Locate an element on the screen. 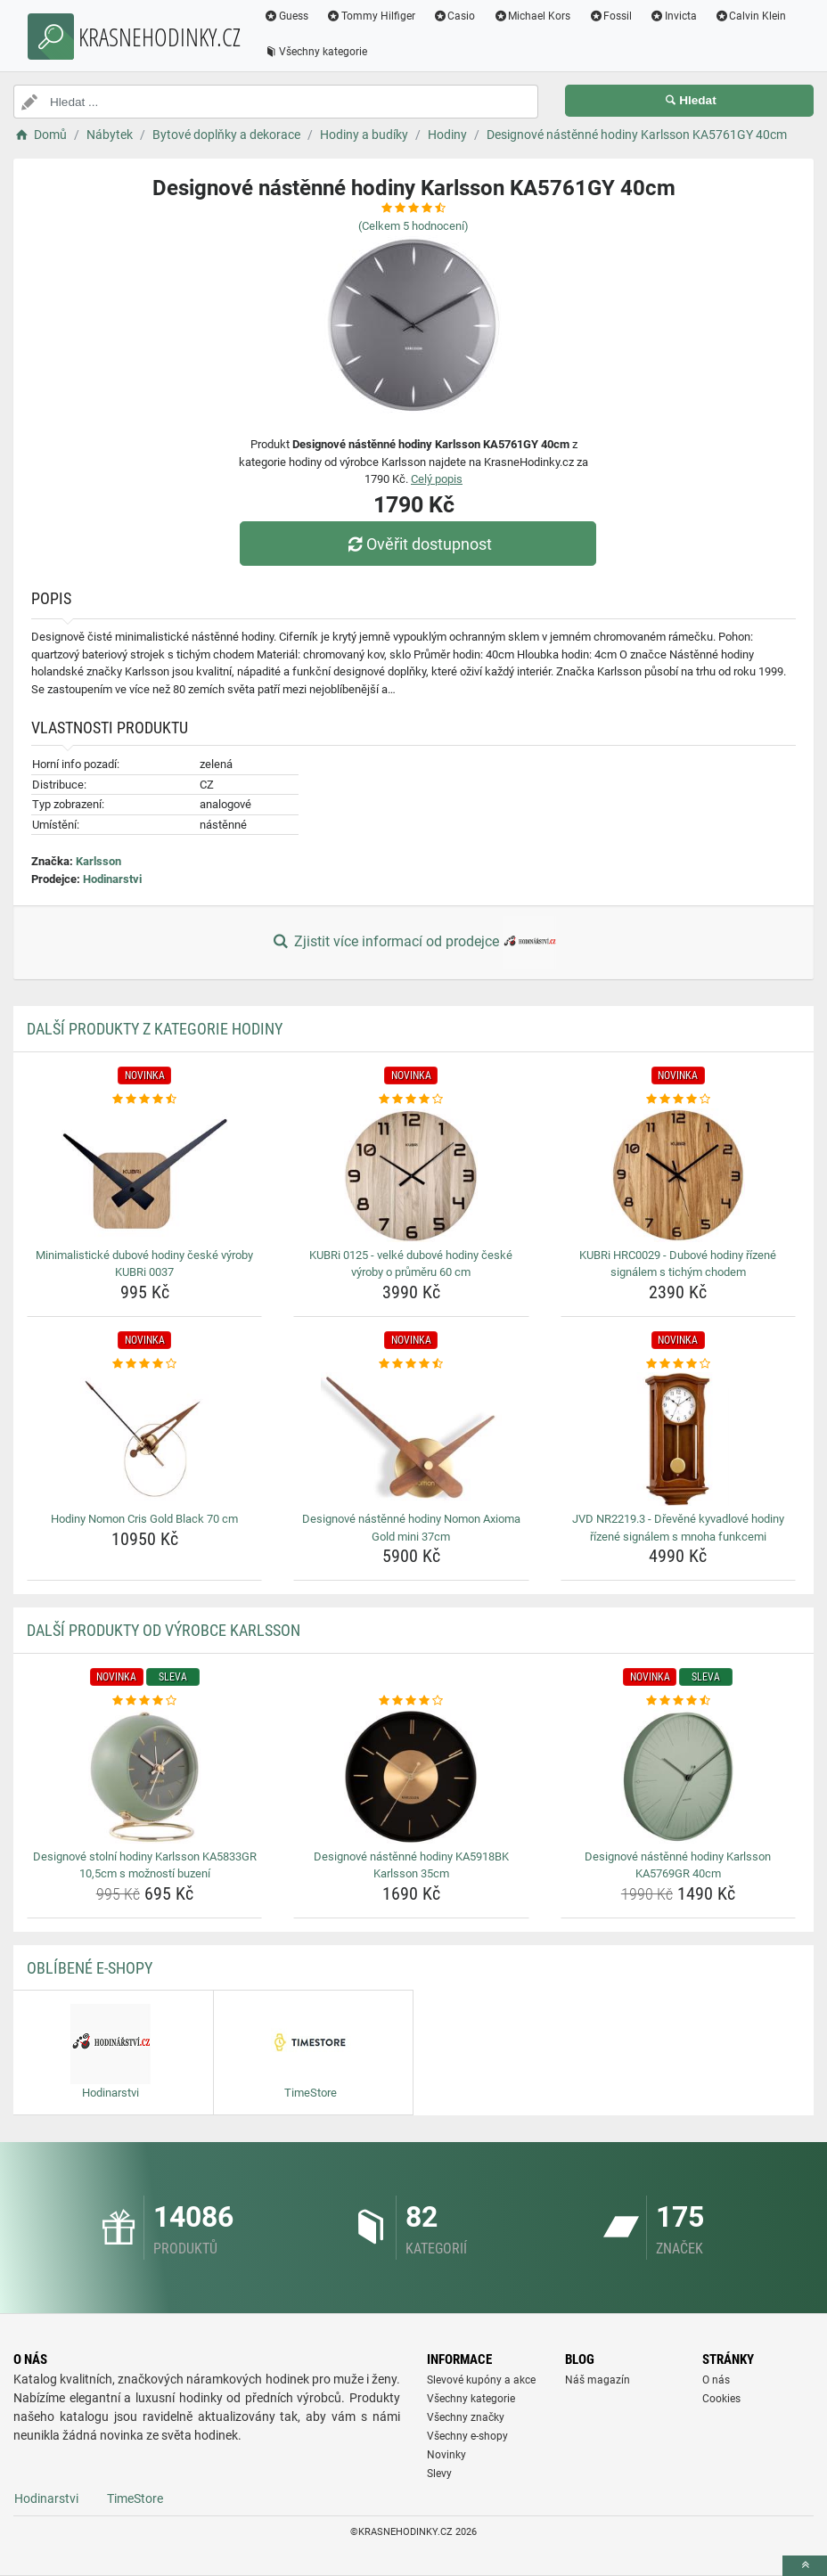 This screenshot has width=827, height=2576. Ověřit dostupnost is located at coordinates (418, 544).